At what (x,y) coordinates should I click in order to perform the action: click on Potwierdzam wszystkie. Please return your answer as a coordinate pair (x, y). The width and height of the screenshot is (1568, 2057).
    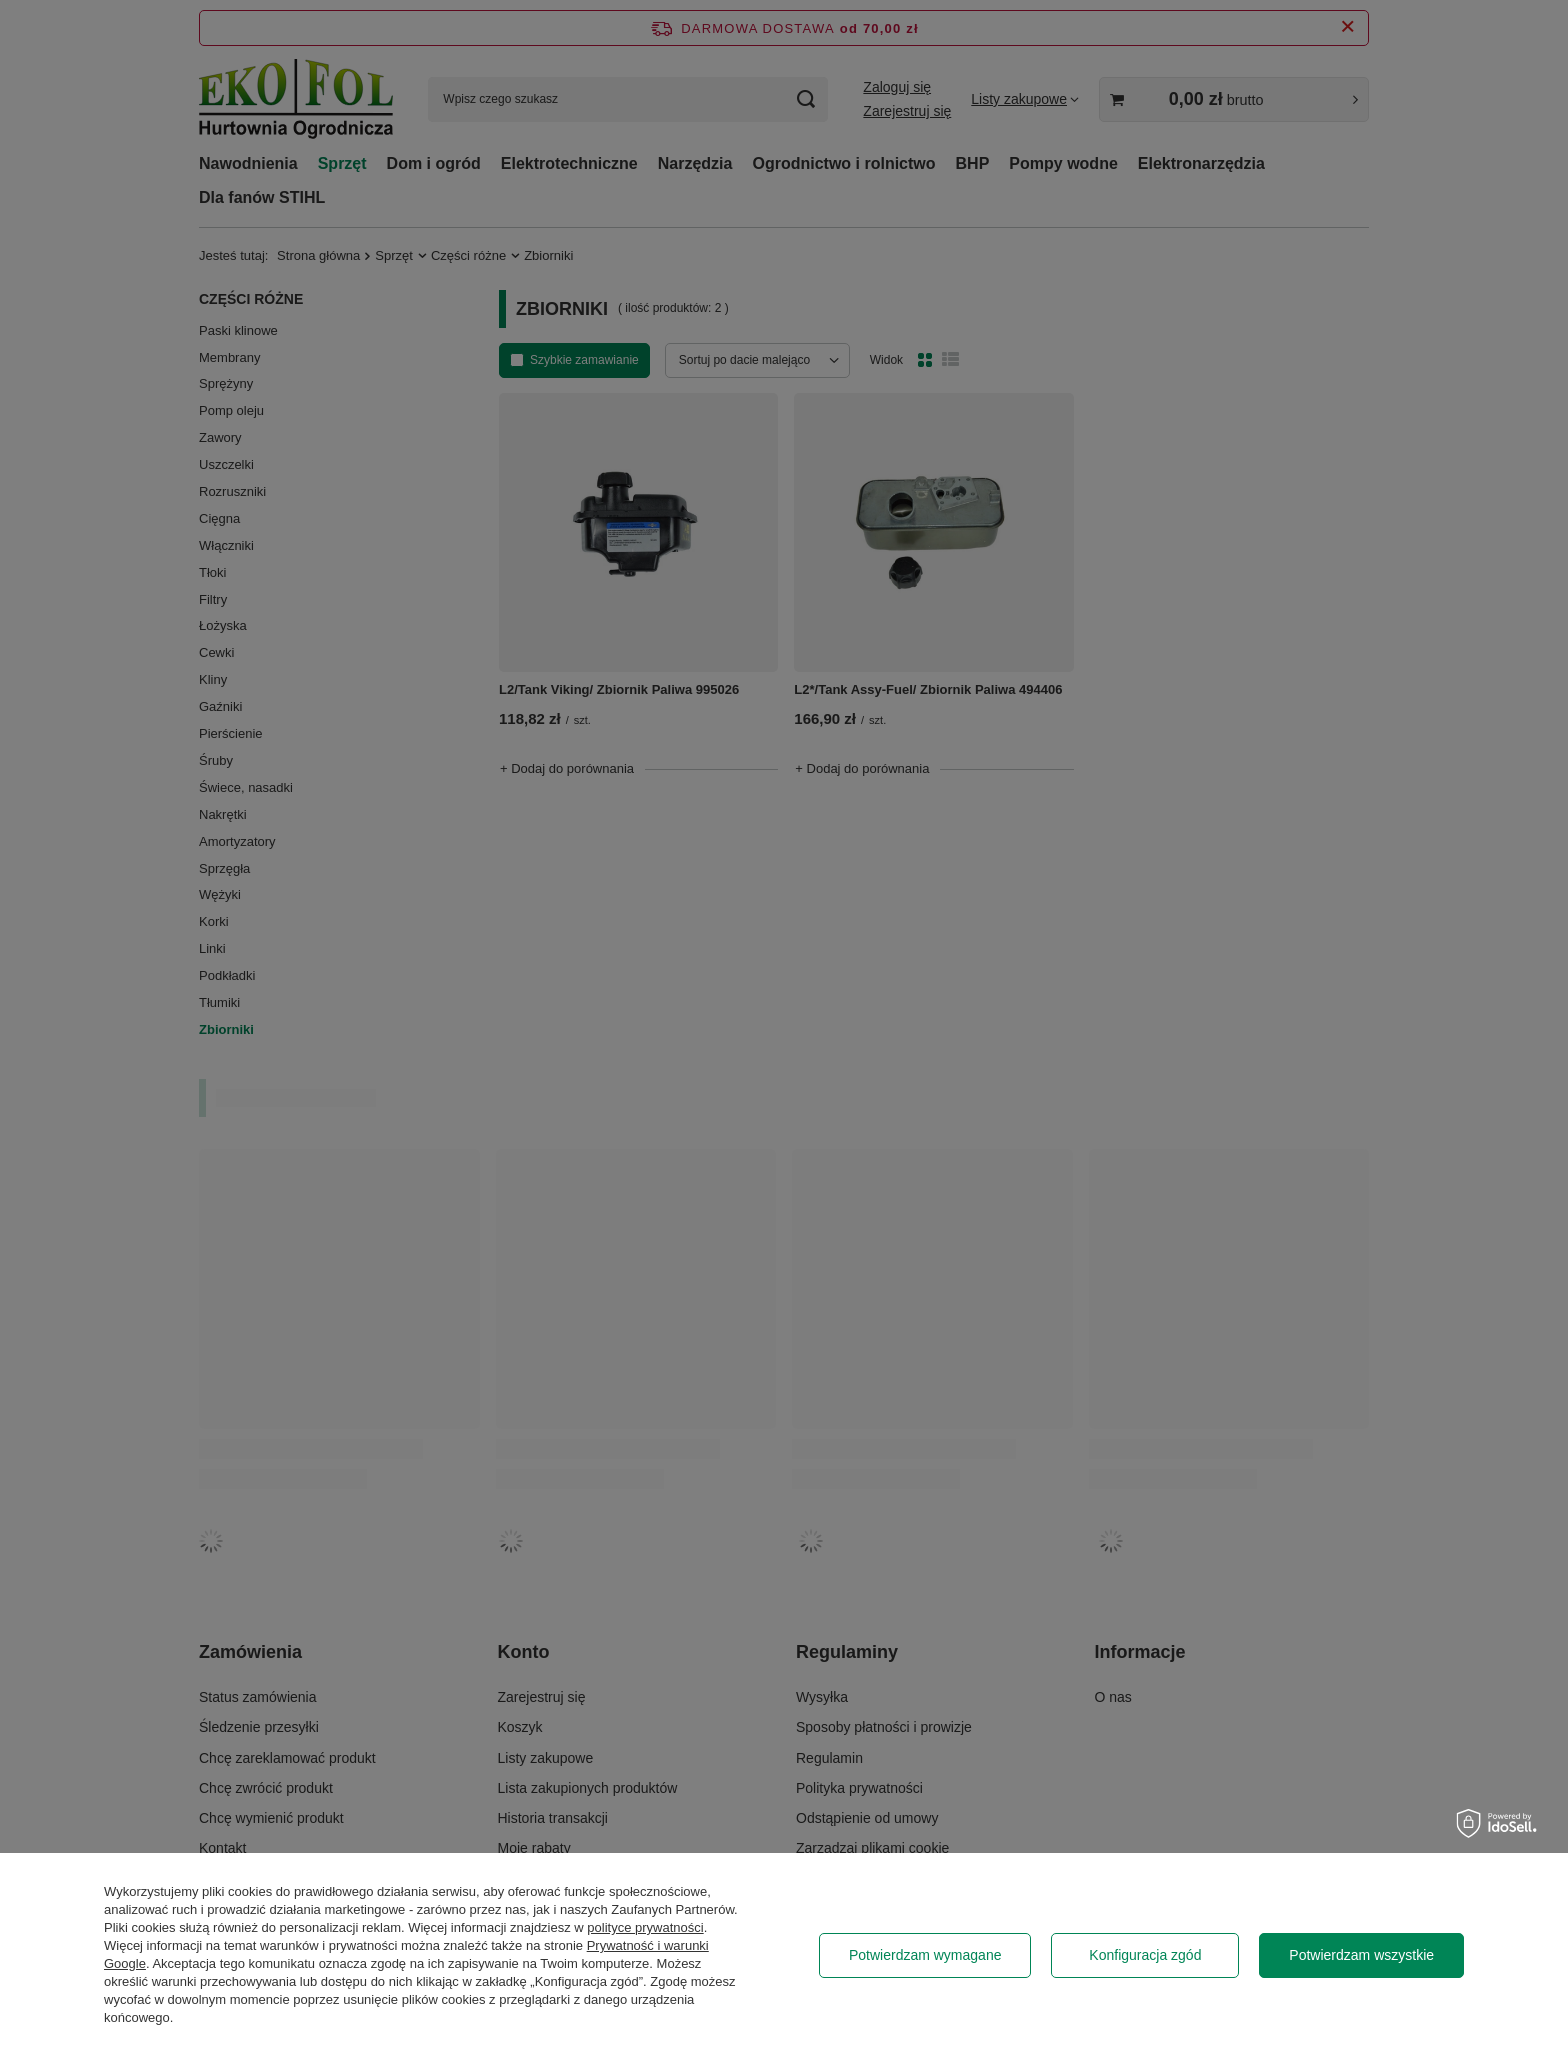
    Looking at the image, I should click on (1361, 1955).